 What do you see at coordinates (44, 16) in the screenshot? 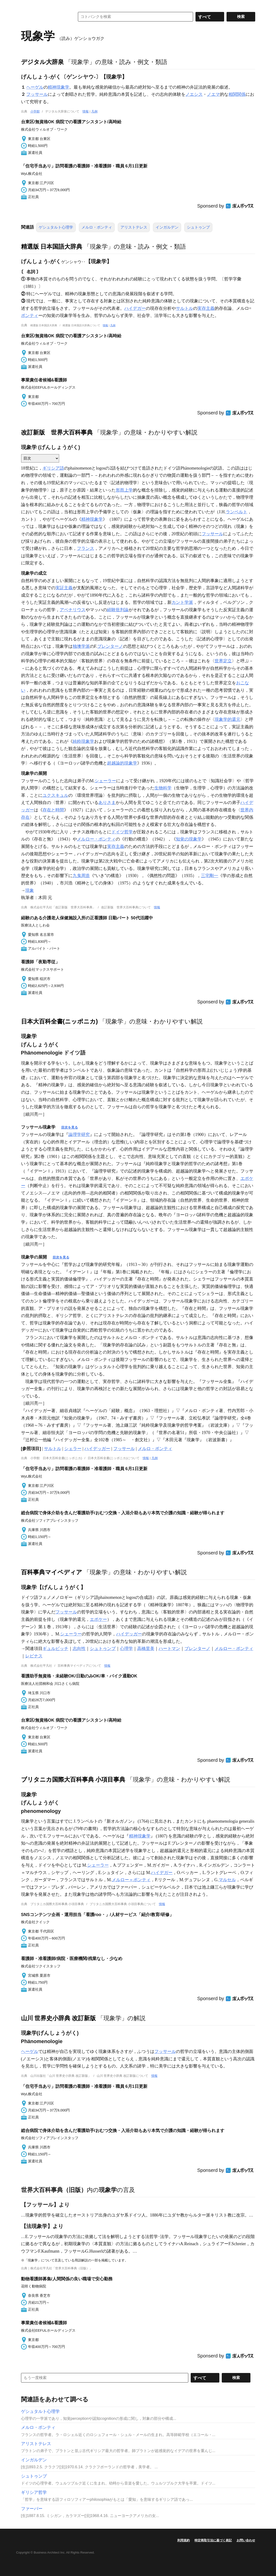
I see `コトバンク` at bounding box center [44, 16].